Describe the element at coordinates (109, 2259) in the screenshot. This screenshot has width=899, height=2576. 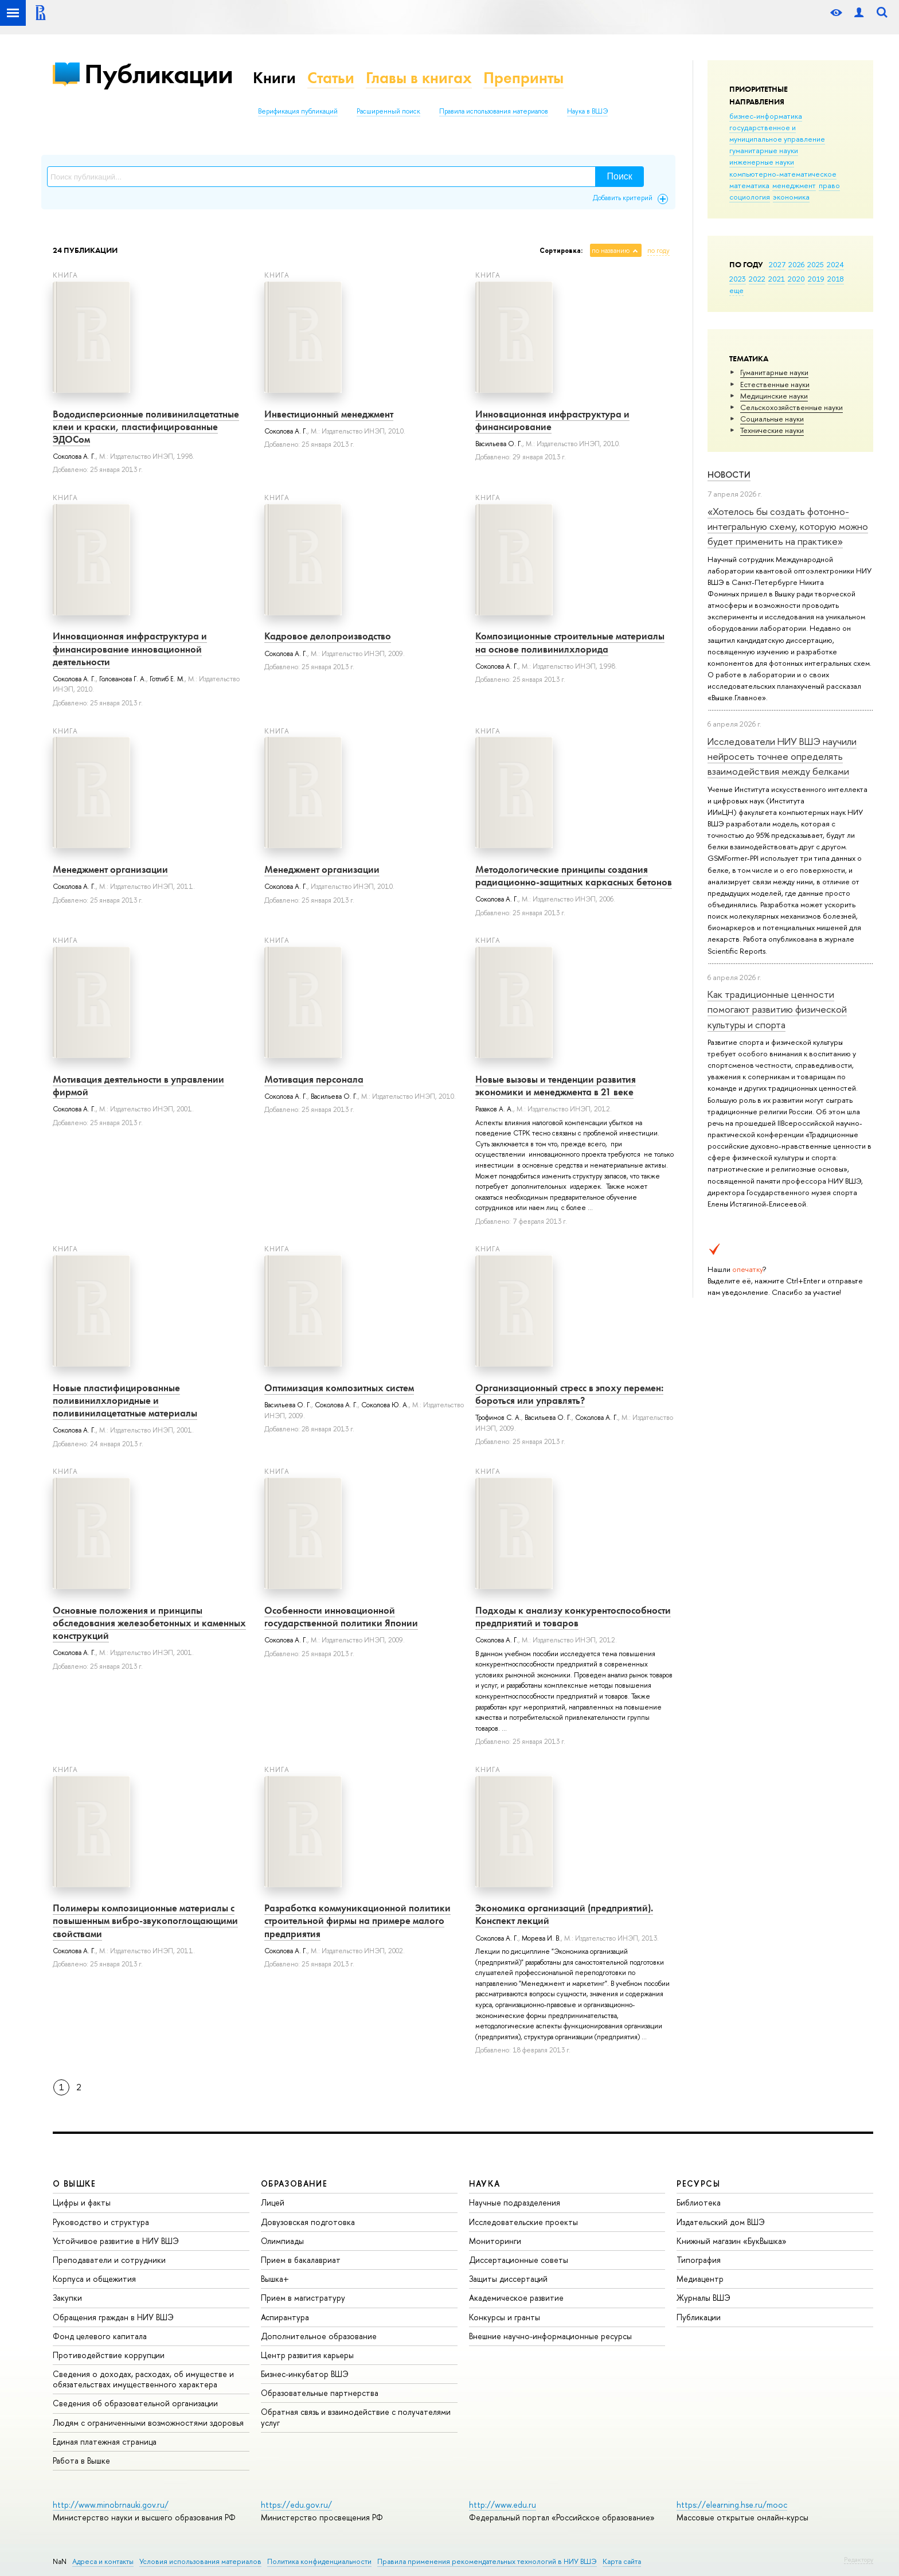
I see `Преподаватели и сотрудники` at that location.